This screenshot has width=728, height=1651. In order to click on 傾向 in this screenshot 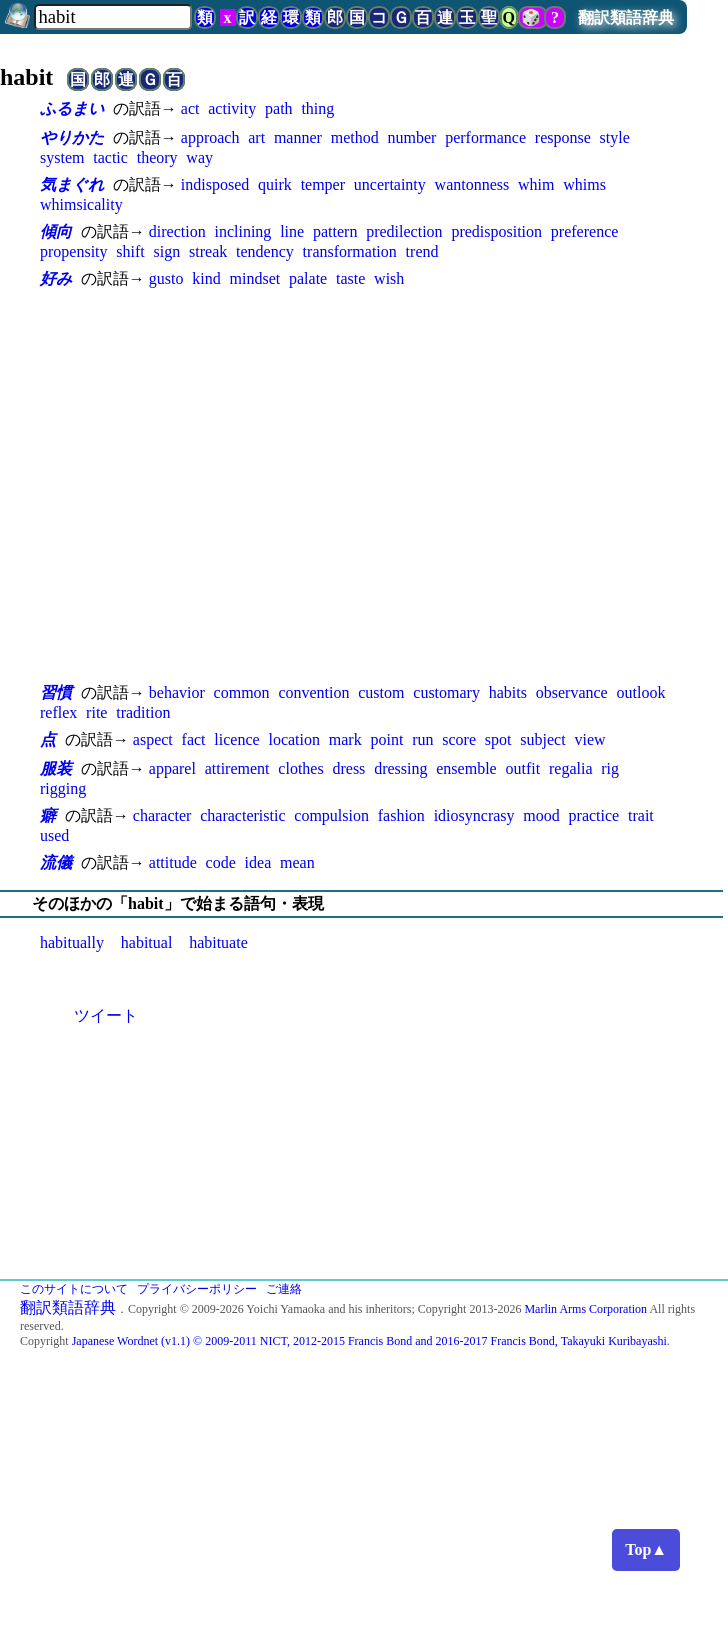, I will do `click(56, 231)`.